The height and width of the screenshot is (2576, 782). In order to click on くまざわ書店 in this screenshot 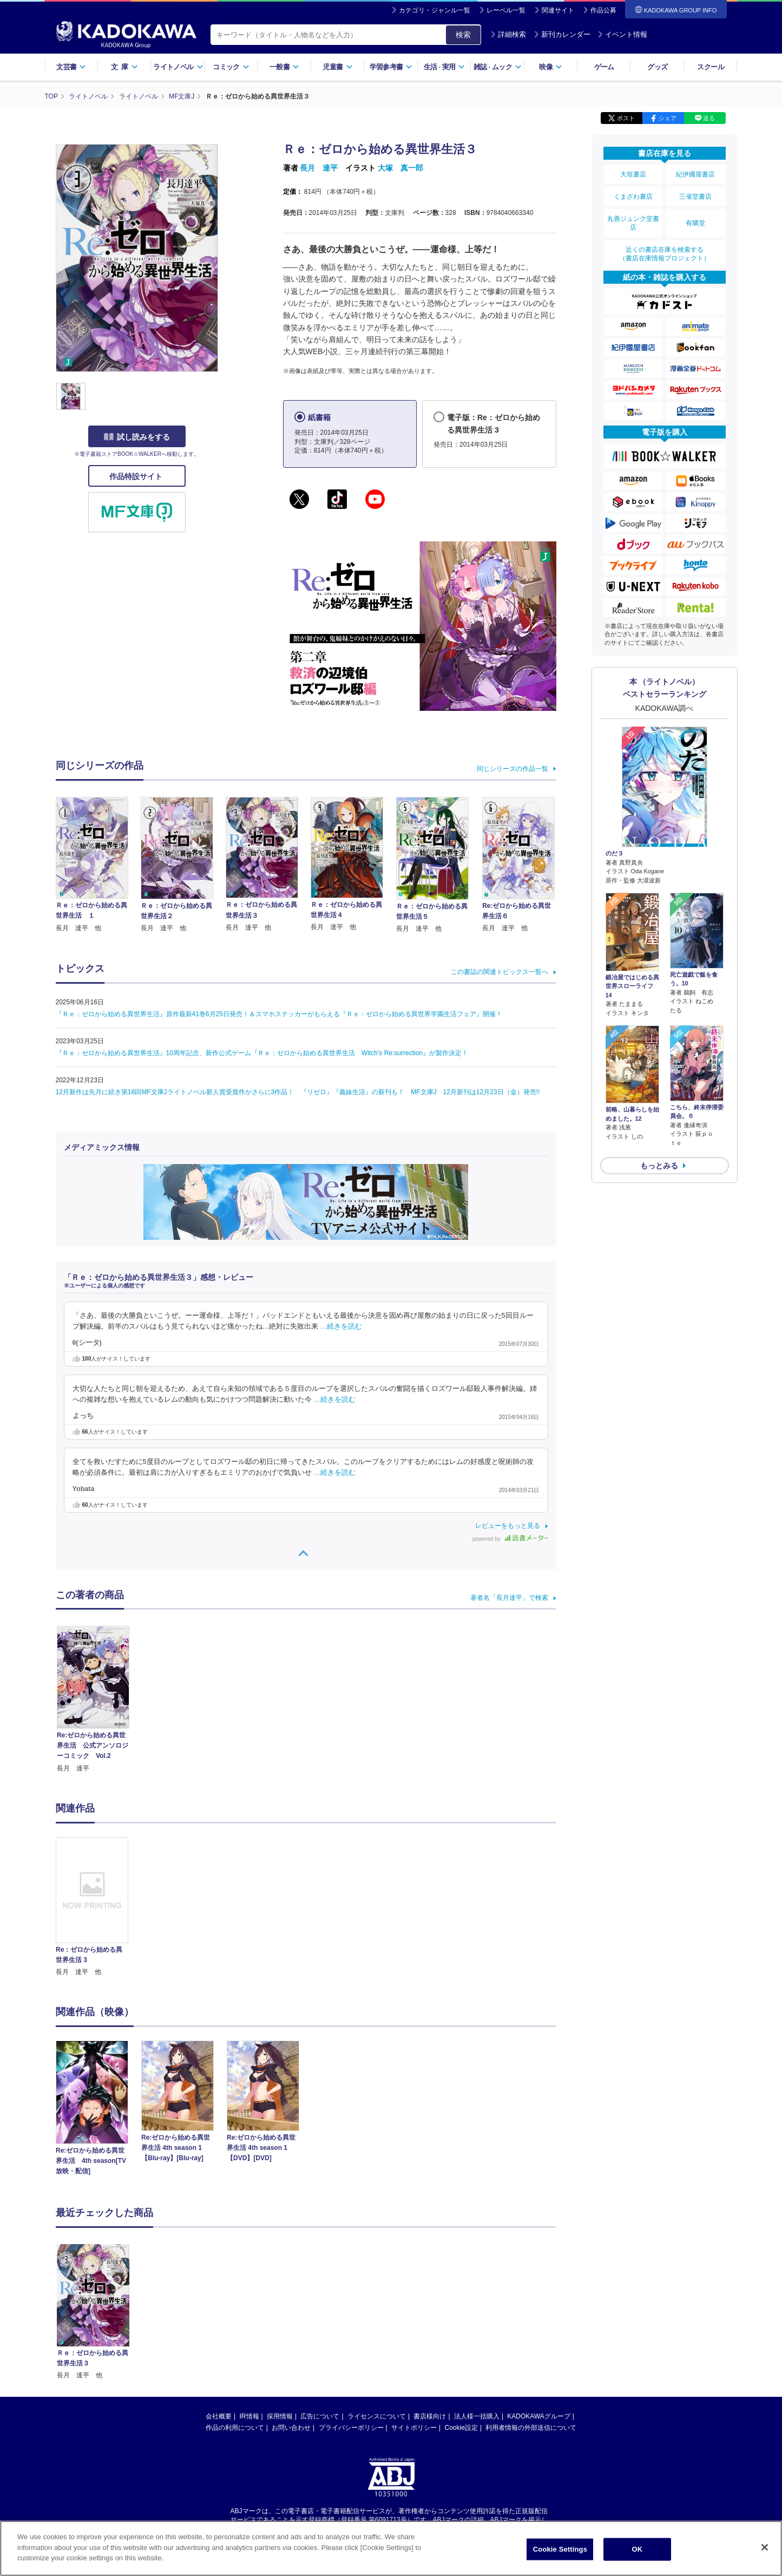, I will do `click(633, 196)`.